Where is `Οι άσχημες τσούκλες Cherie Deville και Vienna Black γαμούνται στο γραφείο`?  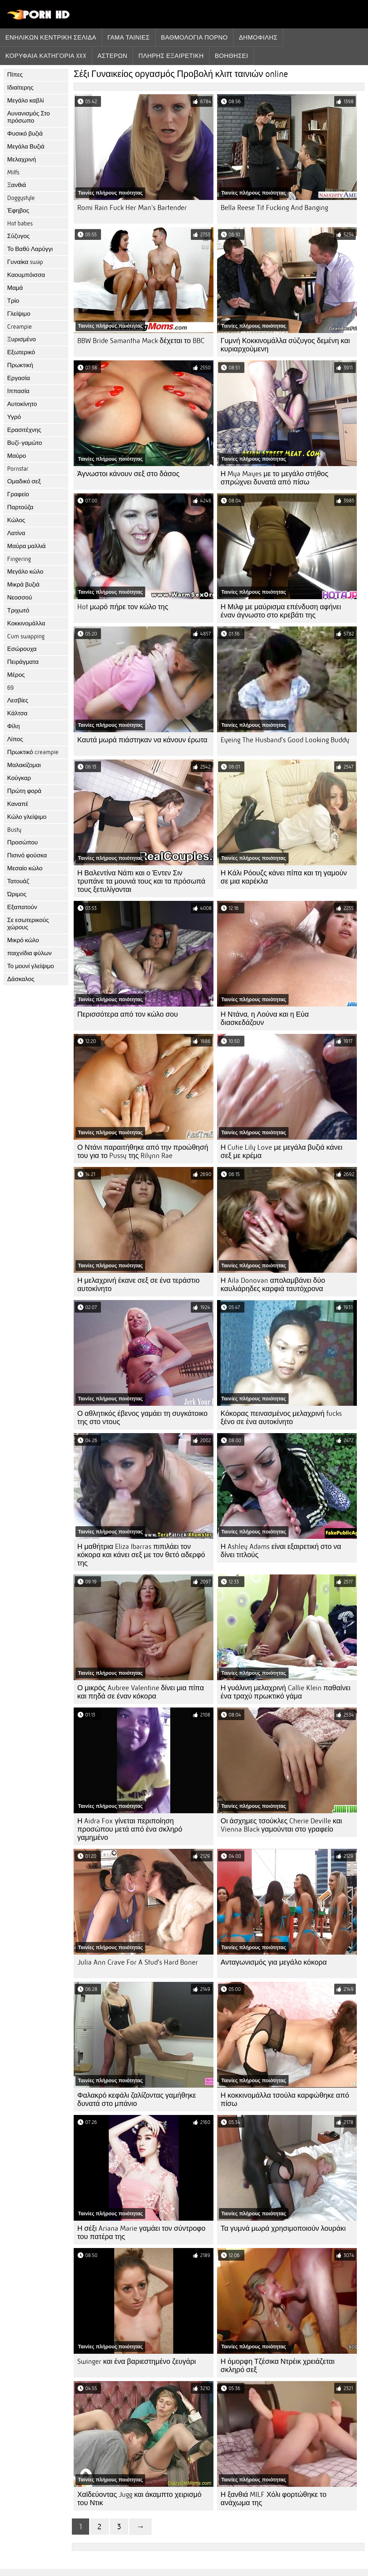
Οι άσχημες τσούκλες Cherie Deville και Vienna Black γαμούνται στο γραφείο is located at coordinates (281, 1825).